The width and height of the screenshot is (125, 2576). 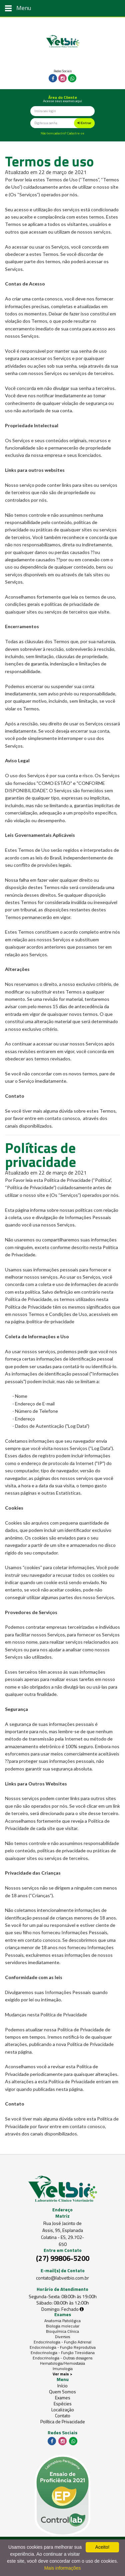 What do you see at coordinates (62, 2568) in the screenshot?
I see `Mais informações` at bounding box center [62, 2568].